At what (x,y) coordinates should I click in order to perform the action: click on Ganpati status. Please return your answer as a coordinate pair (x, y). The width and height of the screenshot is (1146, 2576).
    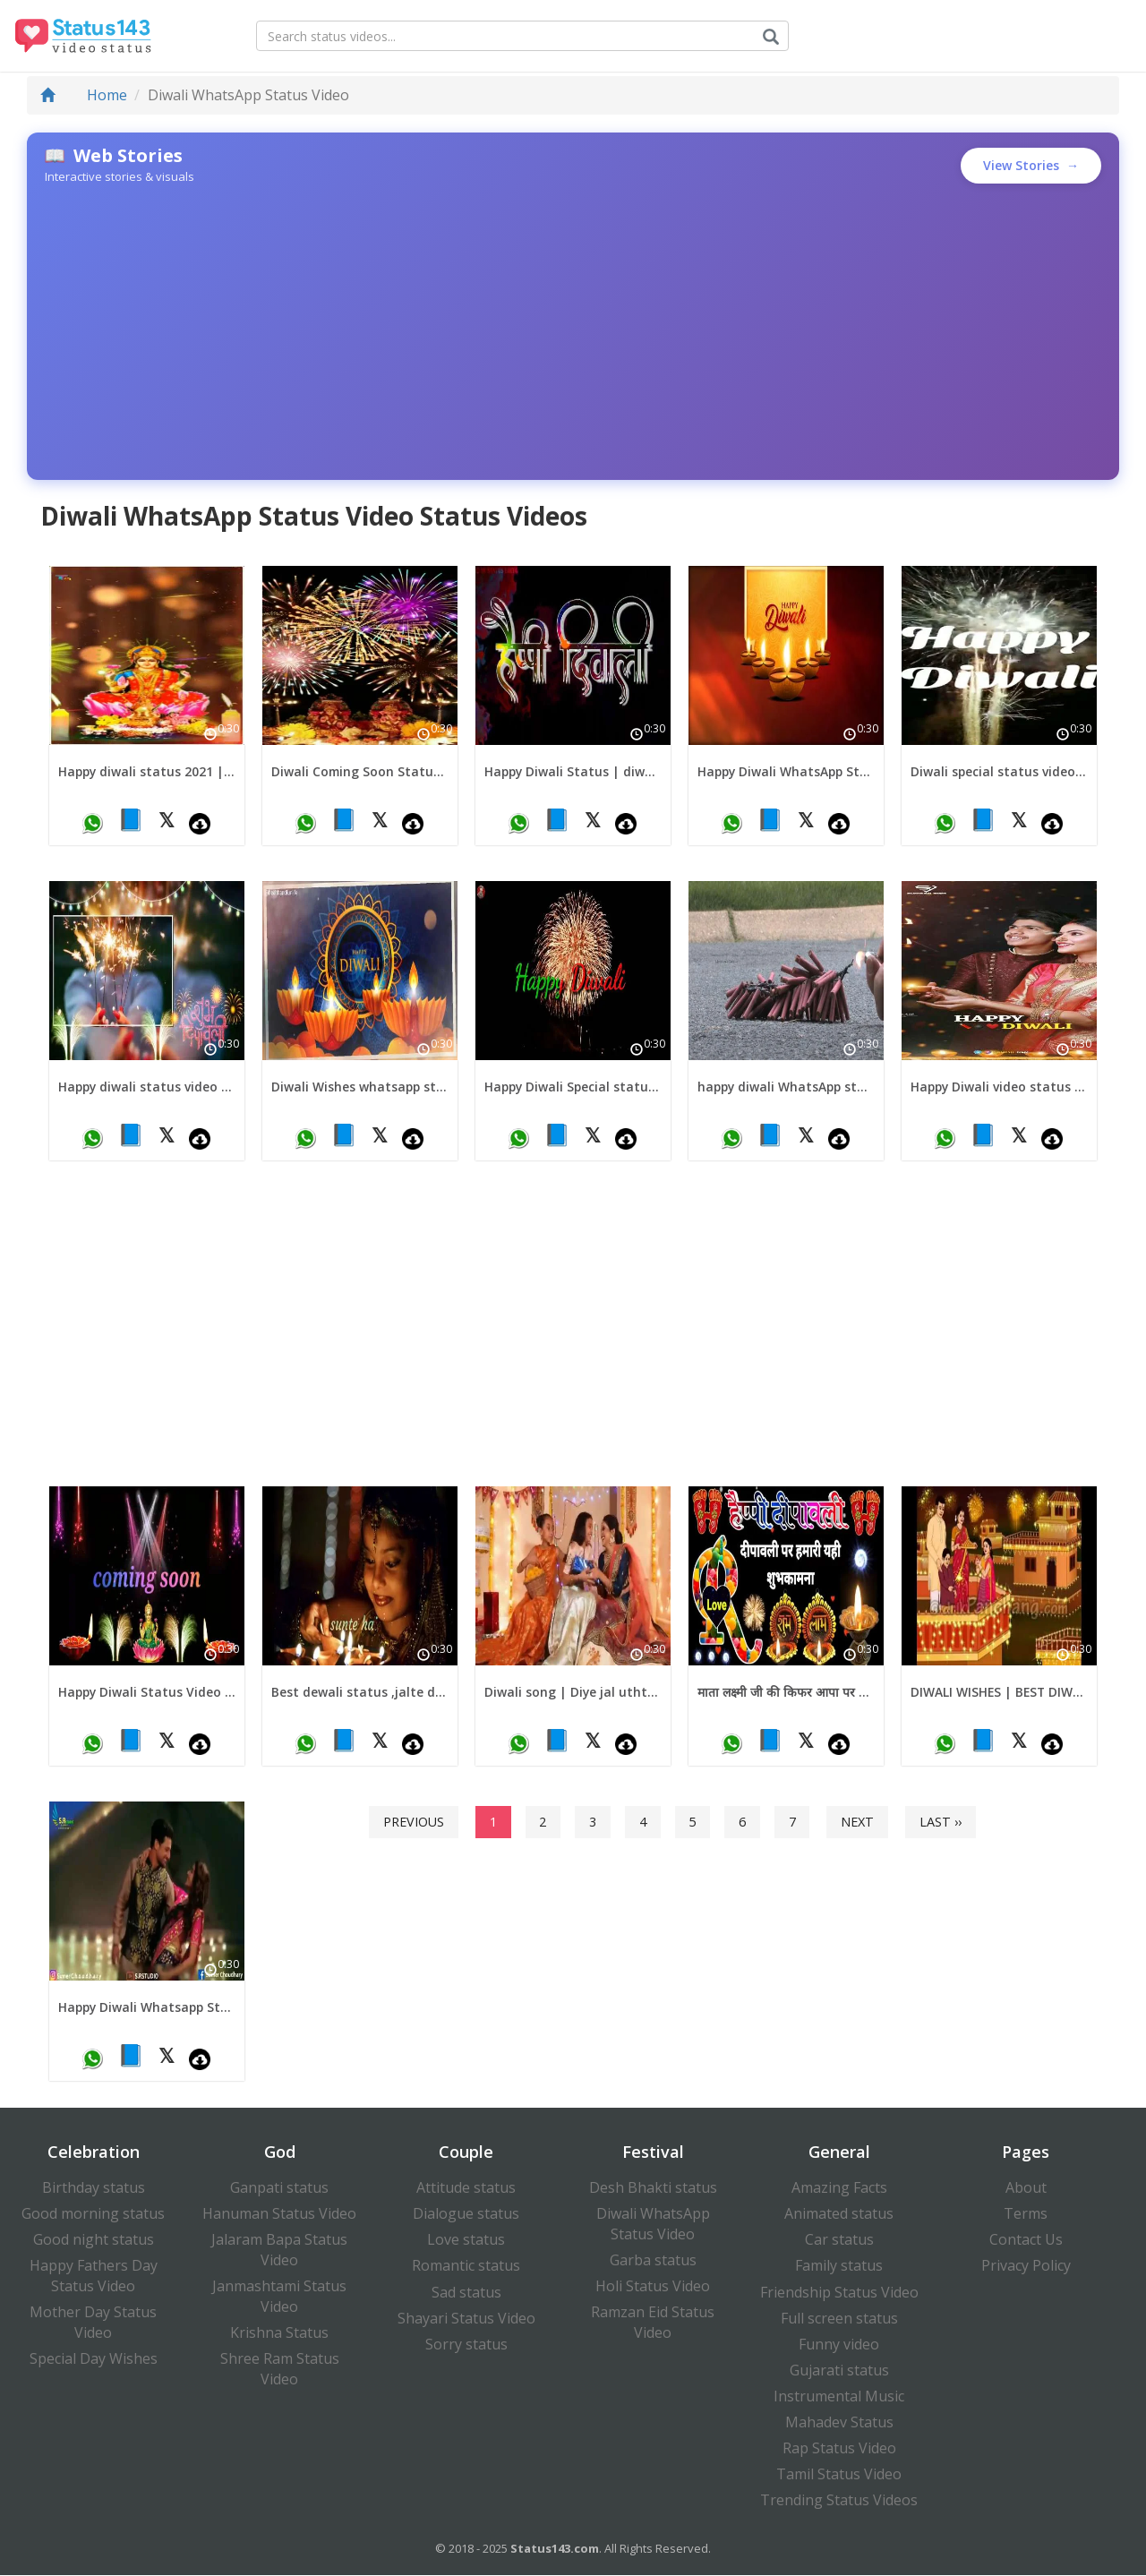
    Looking at the image, I should click on (279, 2188).